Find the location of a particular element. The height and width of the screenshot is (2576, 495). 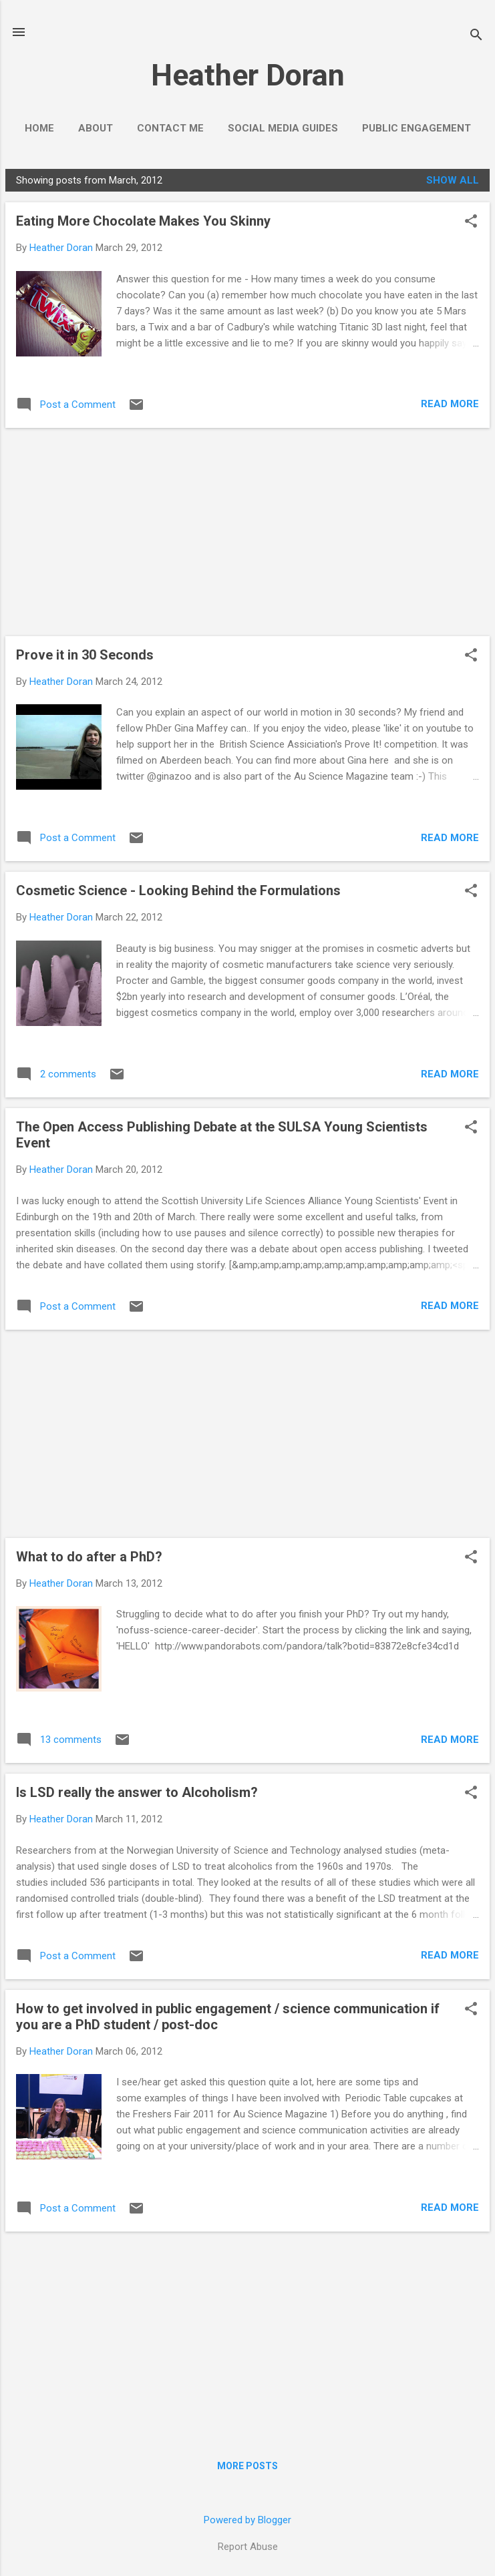

Social Media Guides is located at coordinates (283, 128).